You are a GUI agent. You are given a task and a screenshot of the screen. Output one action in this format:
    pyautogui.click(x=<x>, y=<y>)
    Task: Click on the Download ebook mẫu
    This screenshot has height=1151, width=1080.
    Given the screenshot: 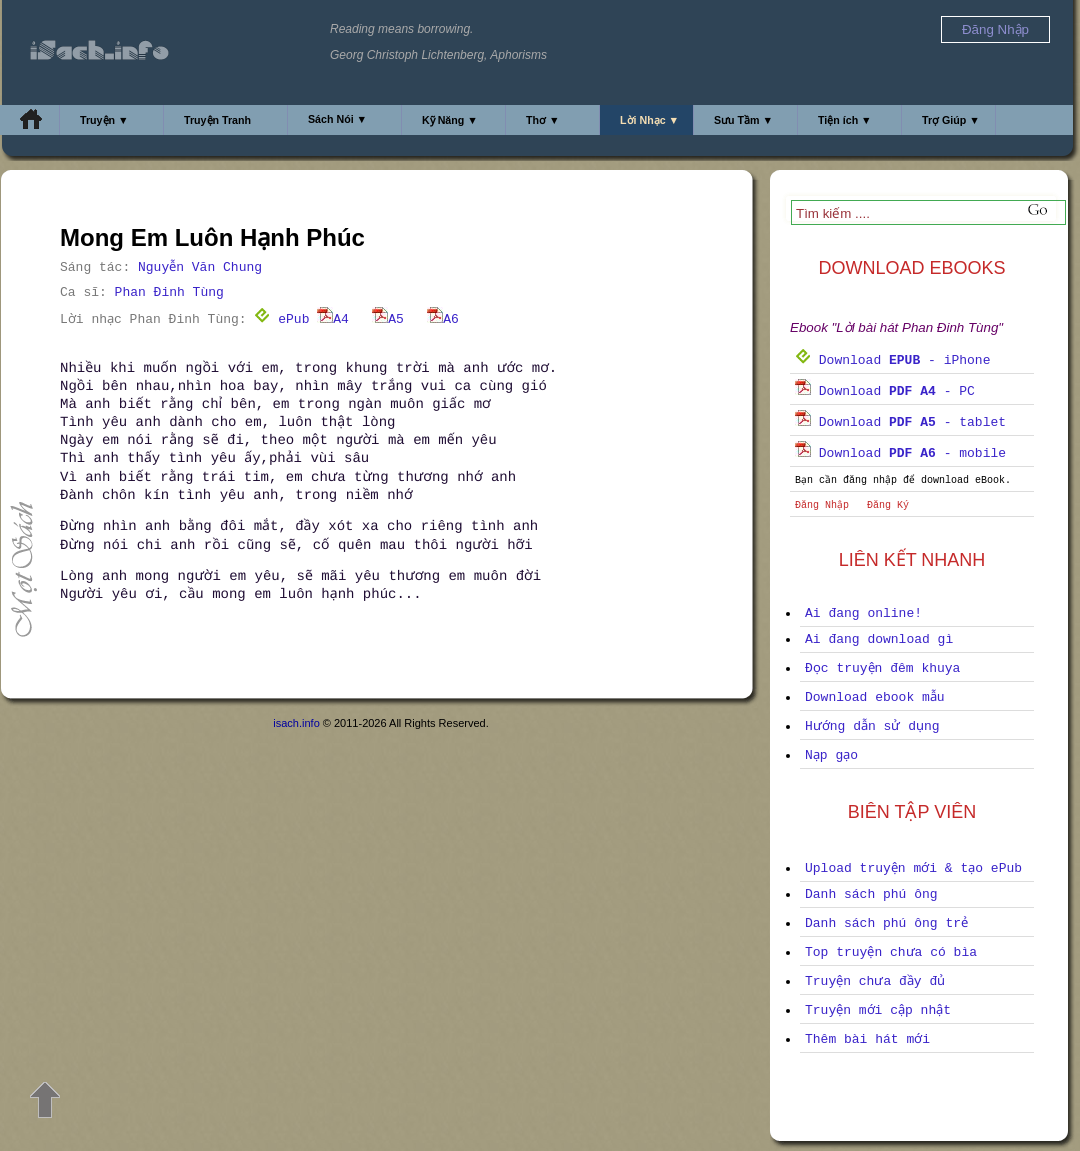 What is the action you would take?
    pyautogui.click(x=875, y=697)
    